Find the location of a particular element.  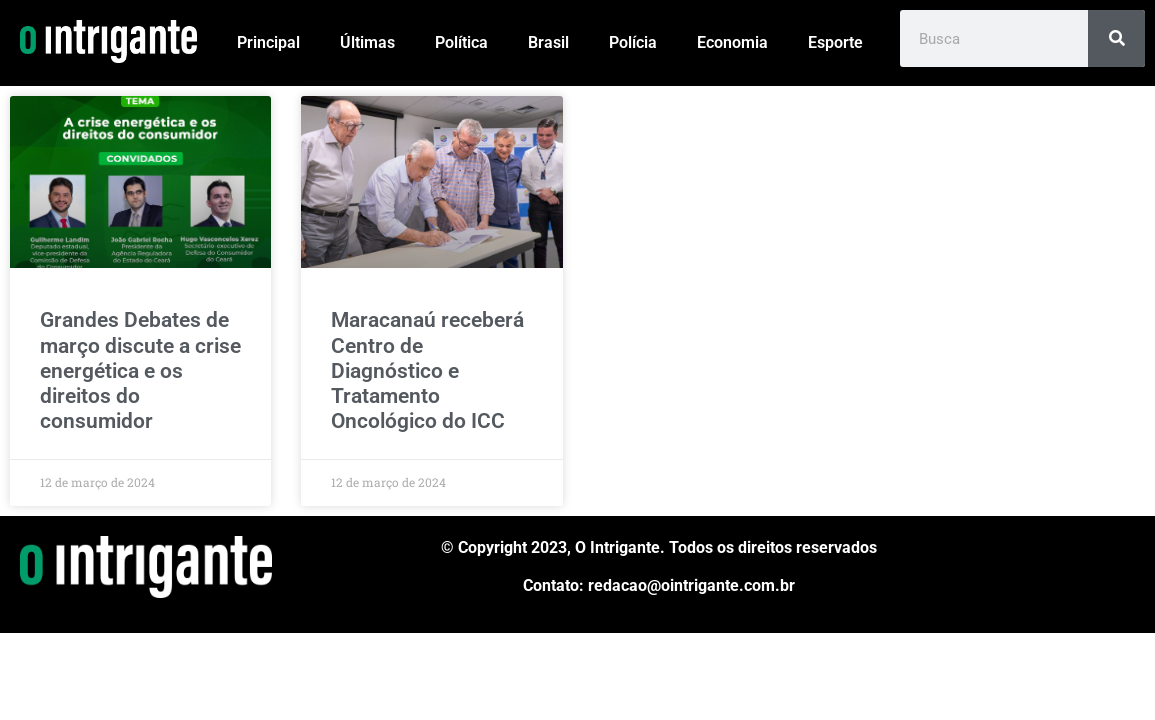

Principal is located at coordinates (268, 42).